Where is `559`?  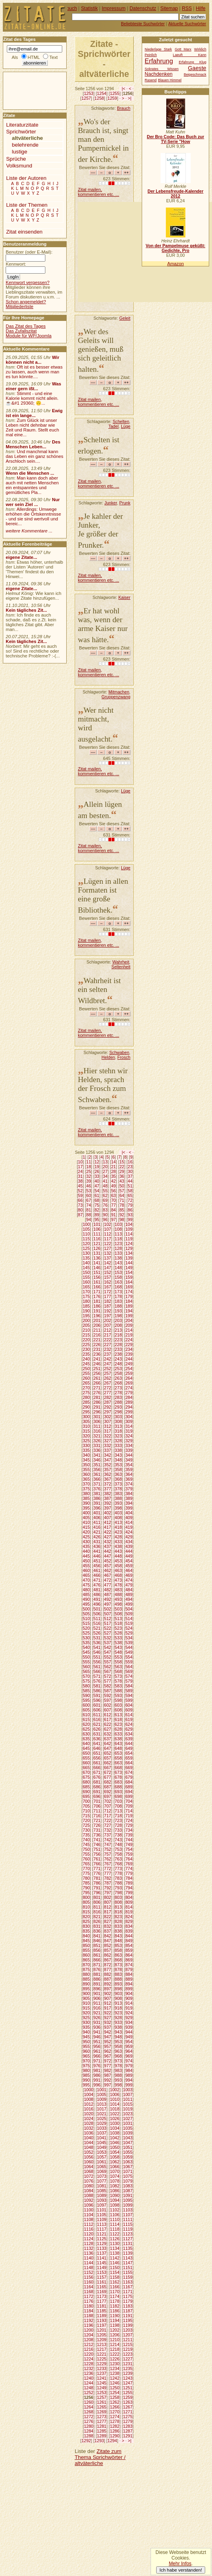 559 is located at coordinates (128, 1661).